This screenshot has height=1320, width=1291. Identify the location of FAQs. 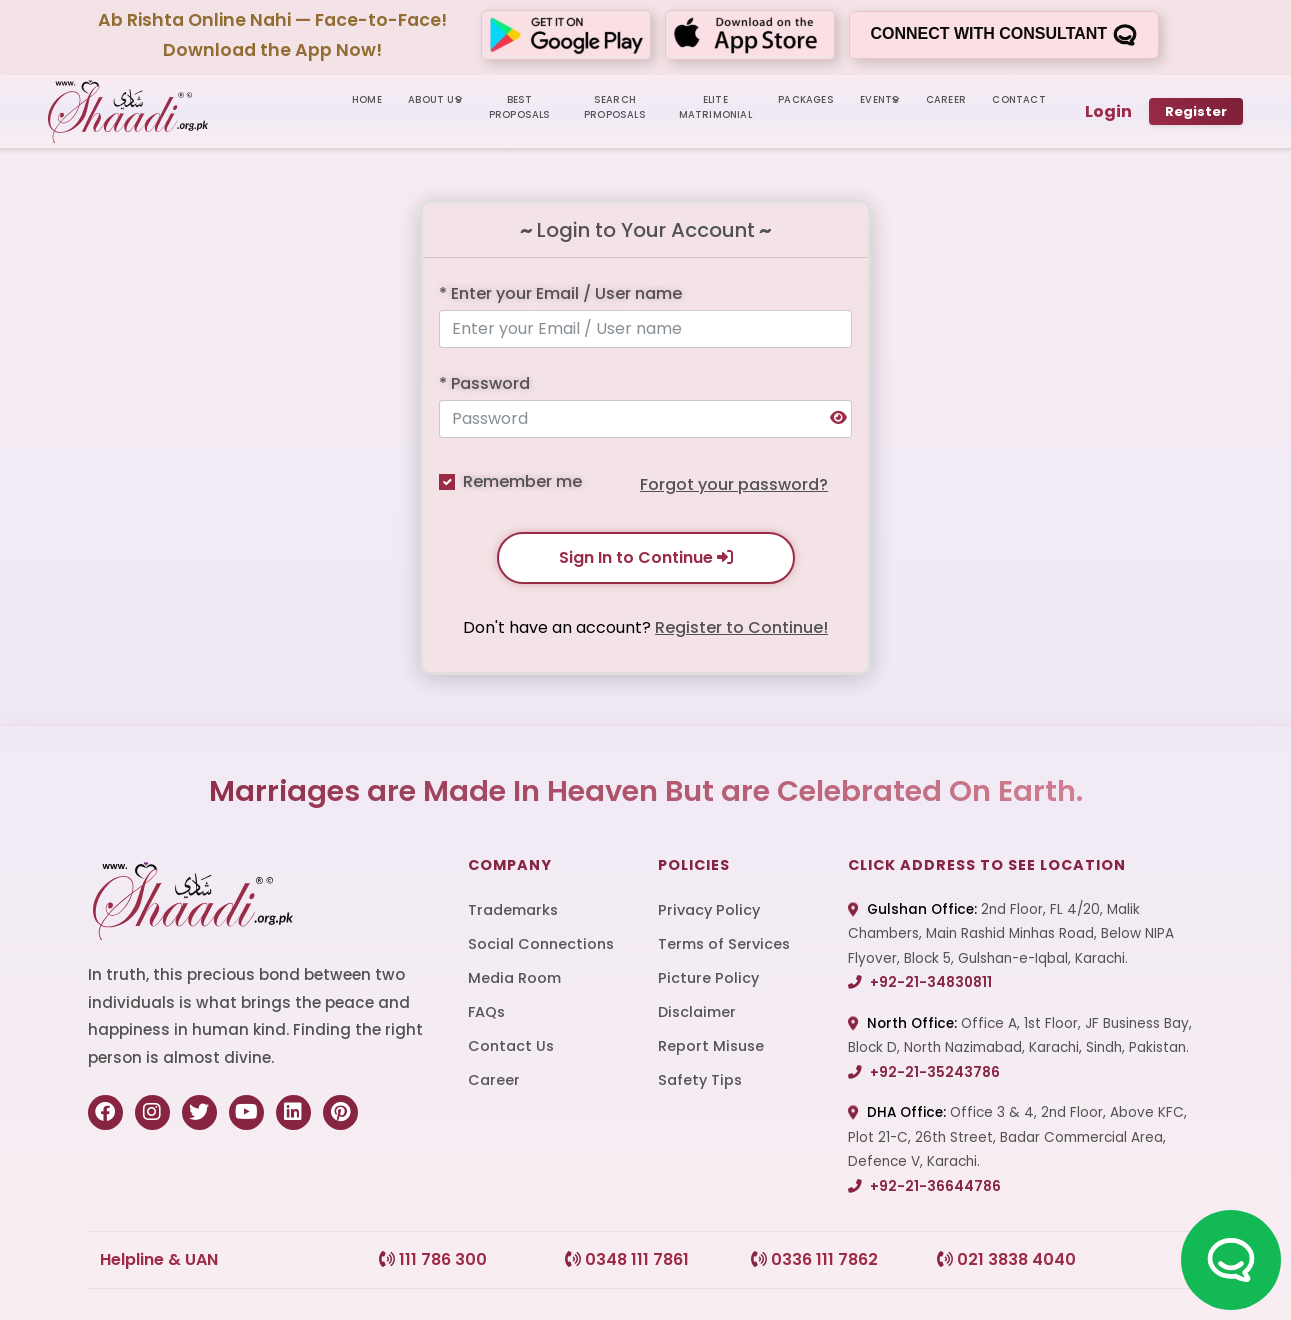
(486, 1012).